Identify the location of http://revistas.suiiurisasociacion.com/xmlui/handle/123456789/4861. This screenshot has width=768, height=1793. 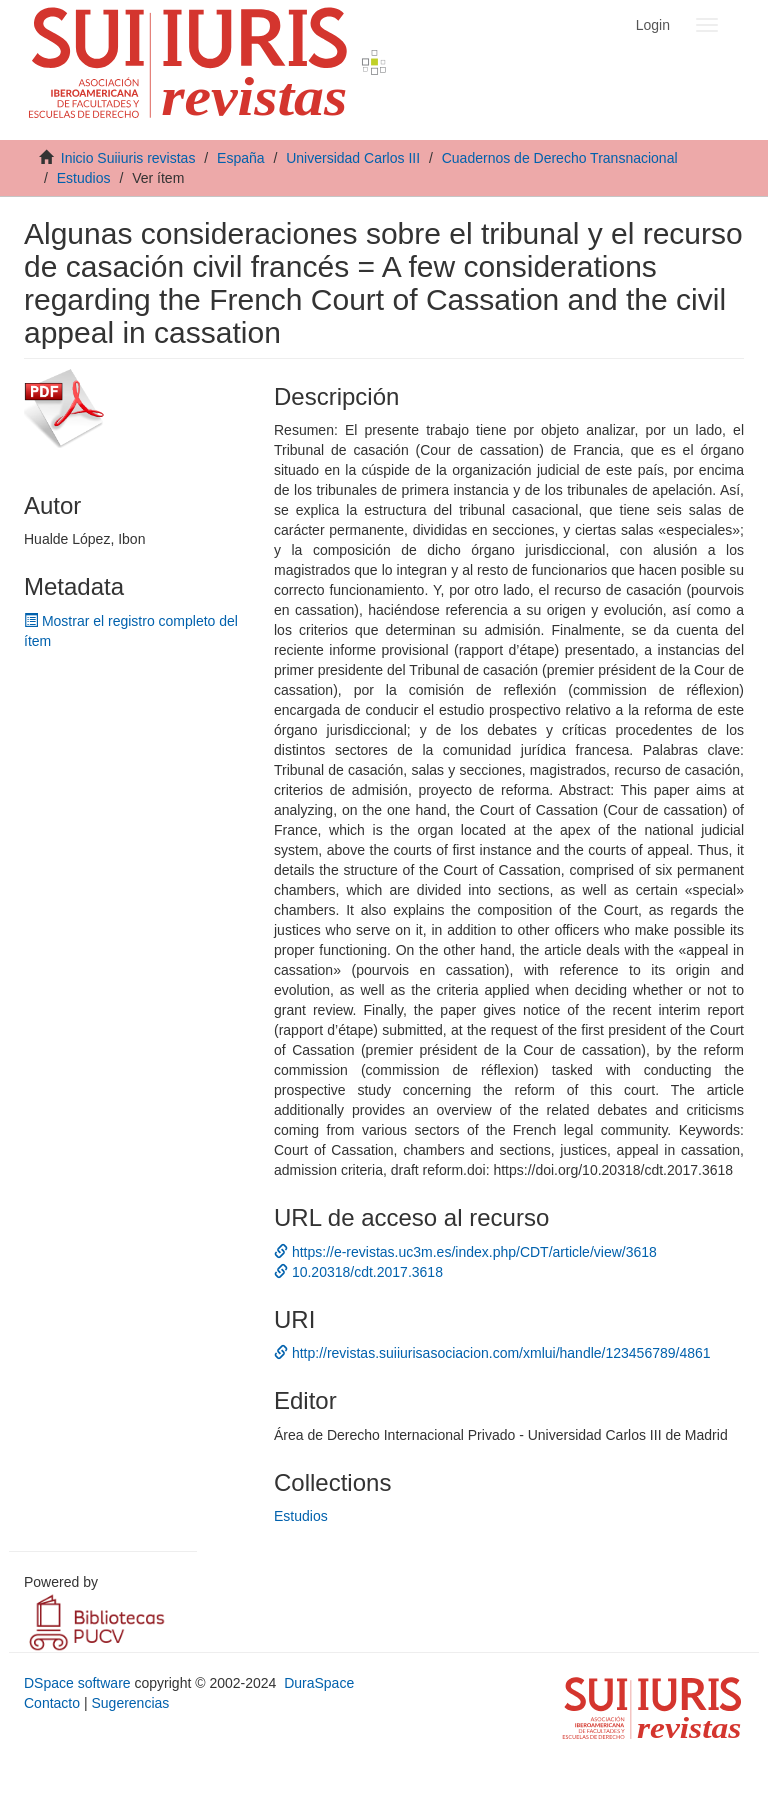
(492, 1353).